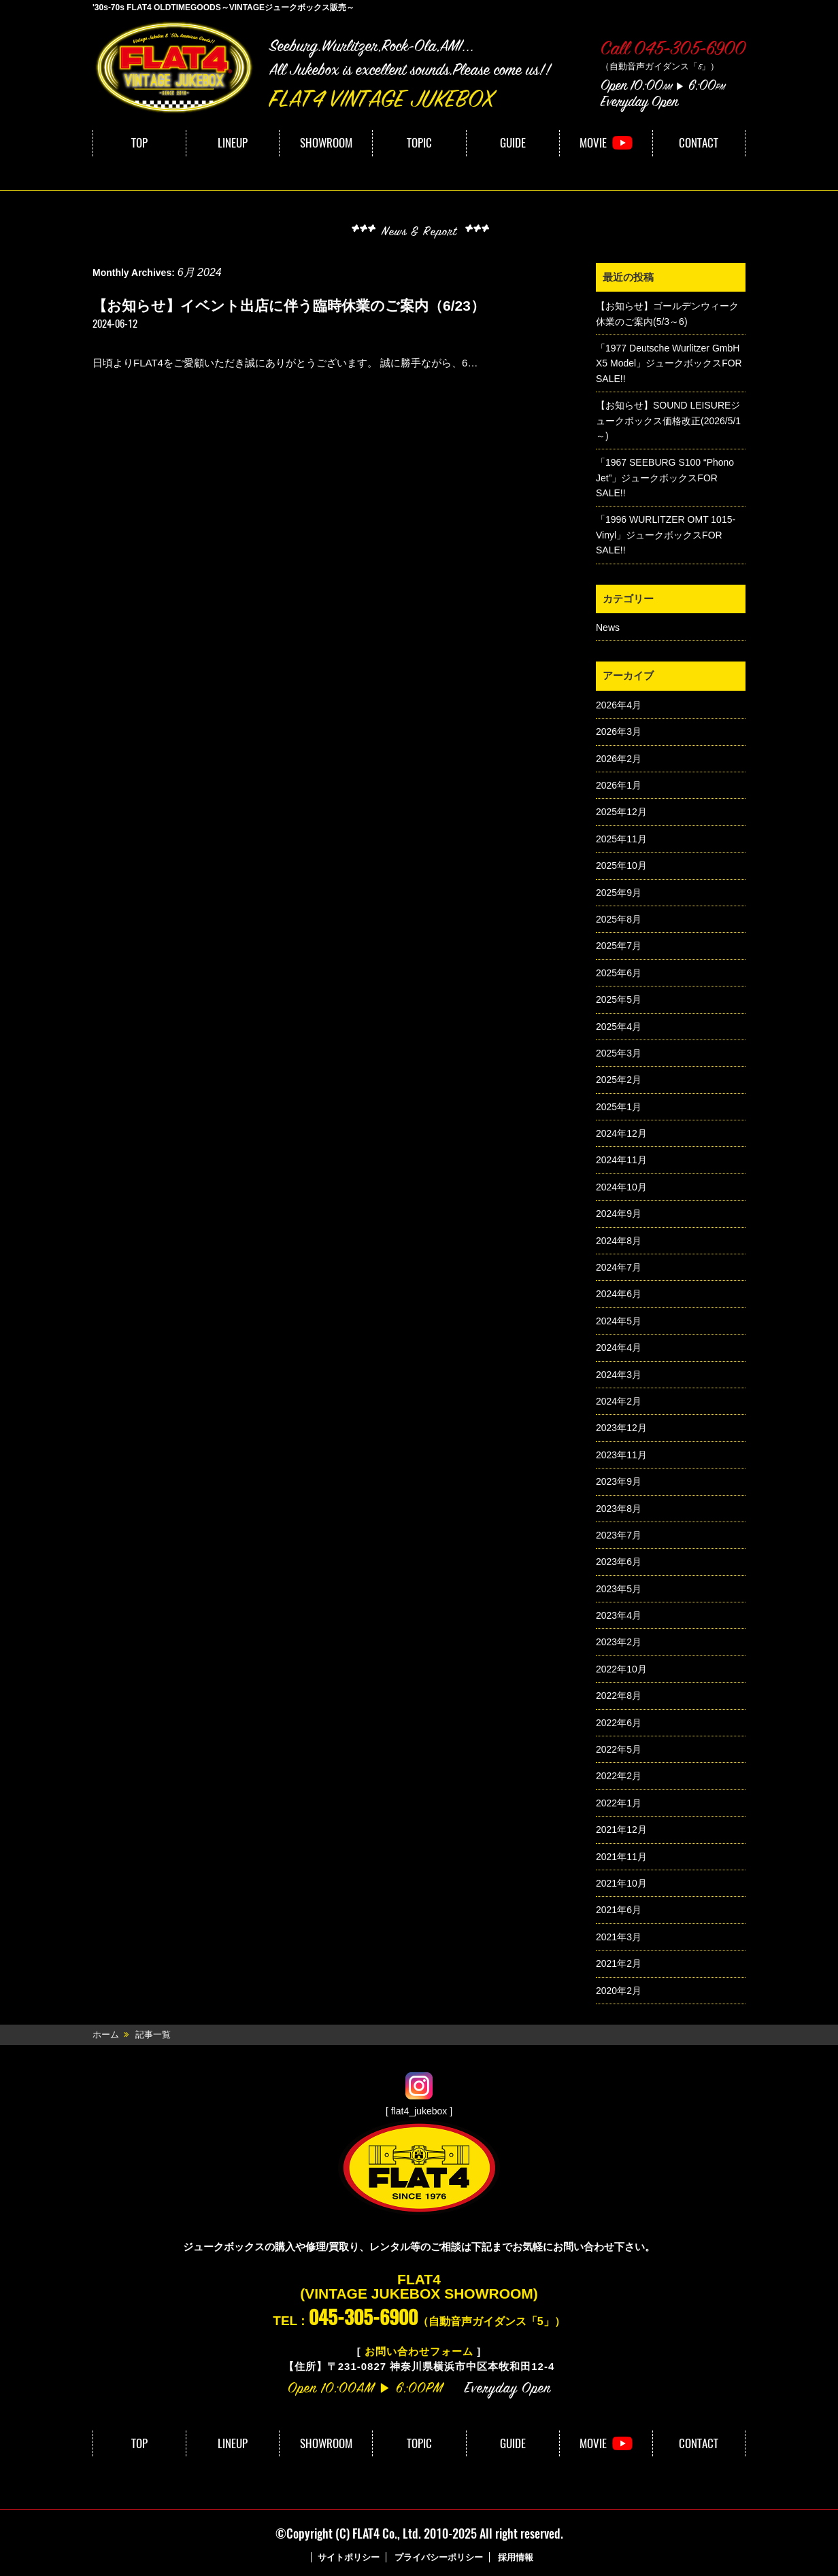 Image resolution: width=838 pixels, height=2576 pixels. What do you see at coordinates (618, 1026) in the screenshot?
I see `2025年4月` at bounding box center [618, 1026].